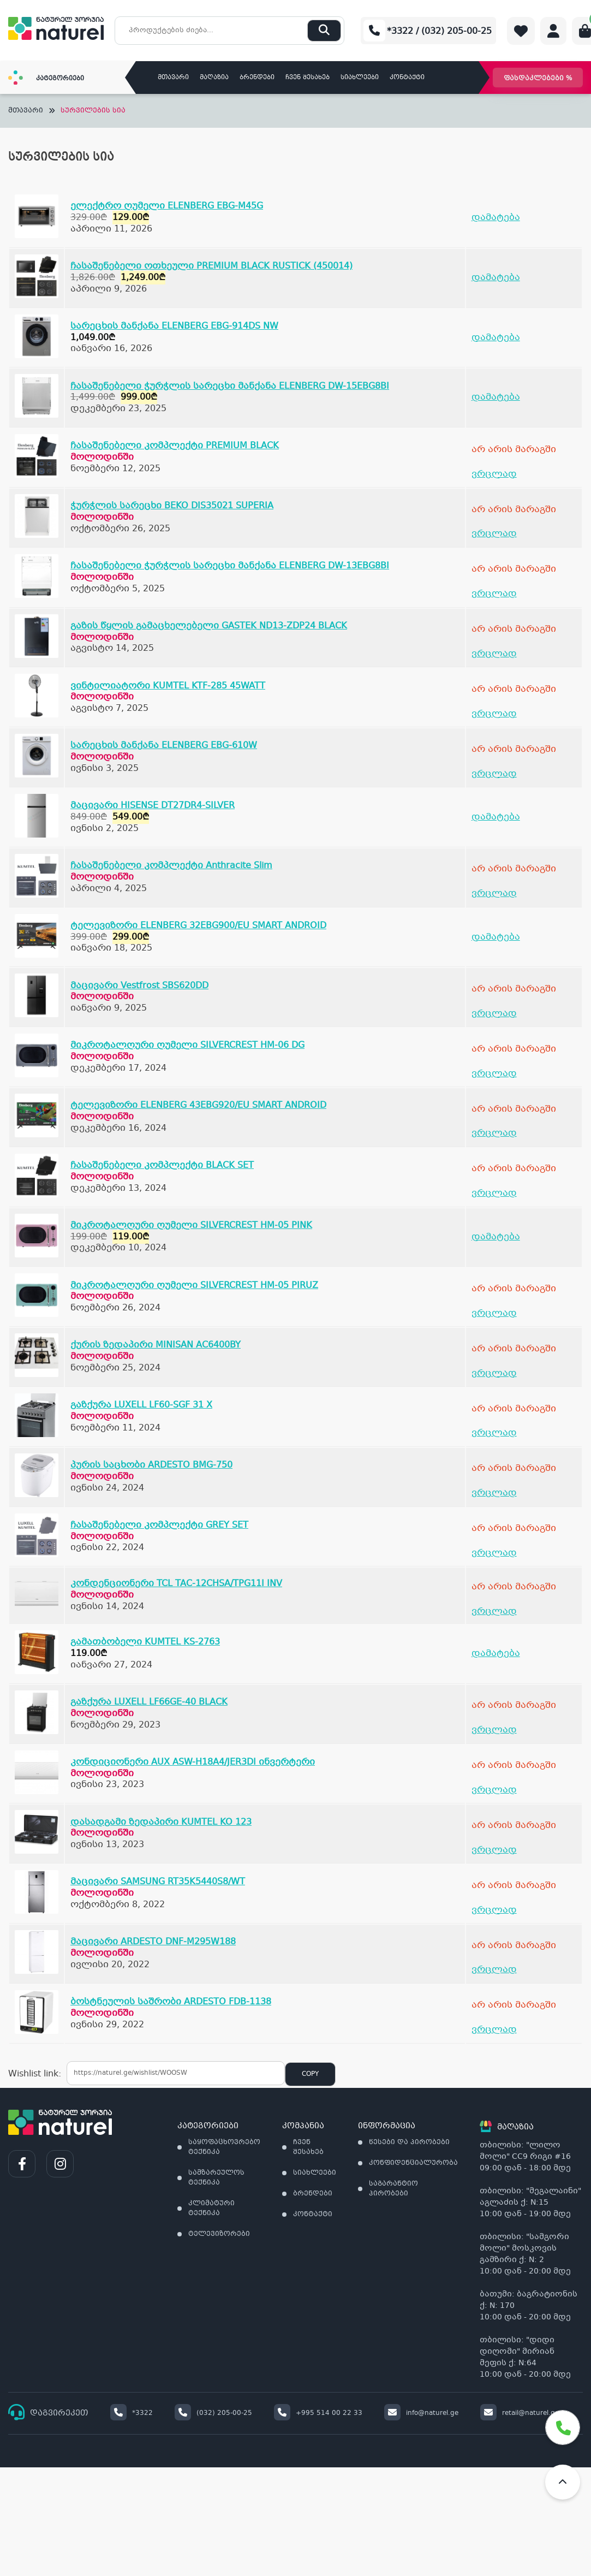 This screenshot has width=591, height=2576. Describe the element at coordinates (229, 386) in the screenshot. I see `ჩასაშენებელი ჭურჭლის სარეცხი მანქანა ELENBERG DW-15EBG8BI` at that location.